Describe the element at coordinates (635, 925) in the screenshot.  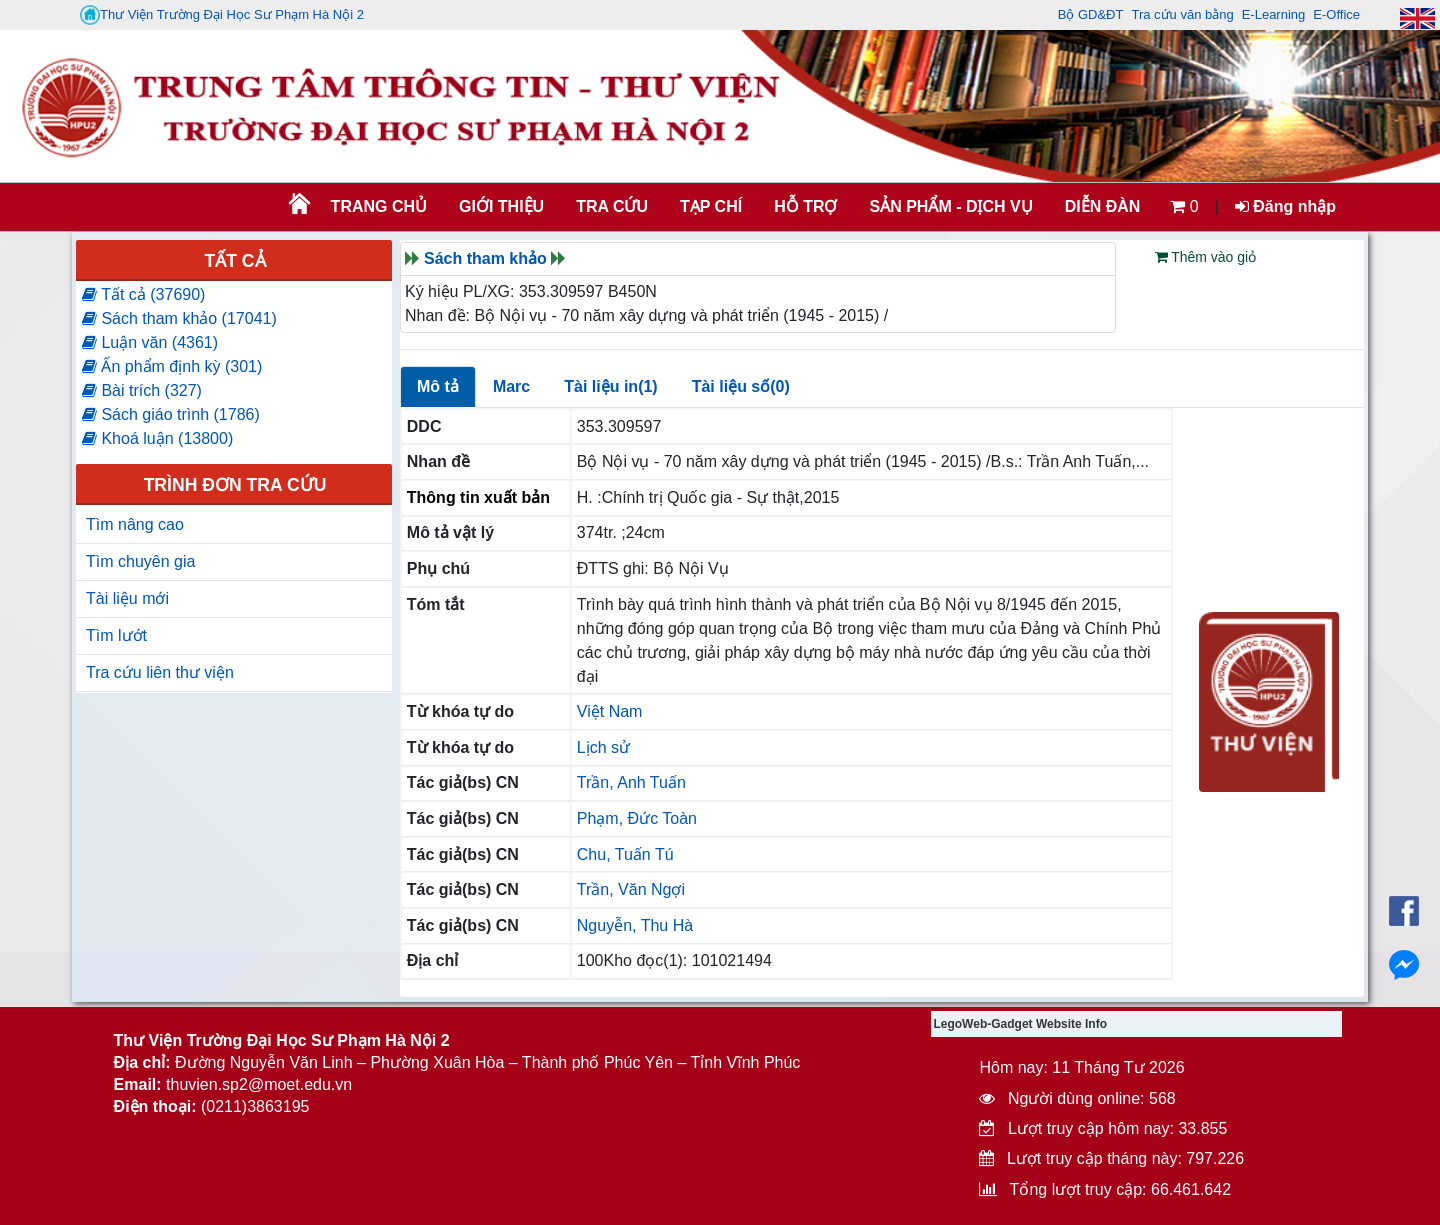
I see `Nguyễn, Thu Hà` at that location.